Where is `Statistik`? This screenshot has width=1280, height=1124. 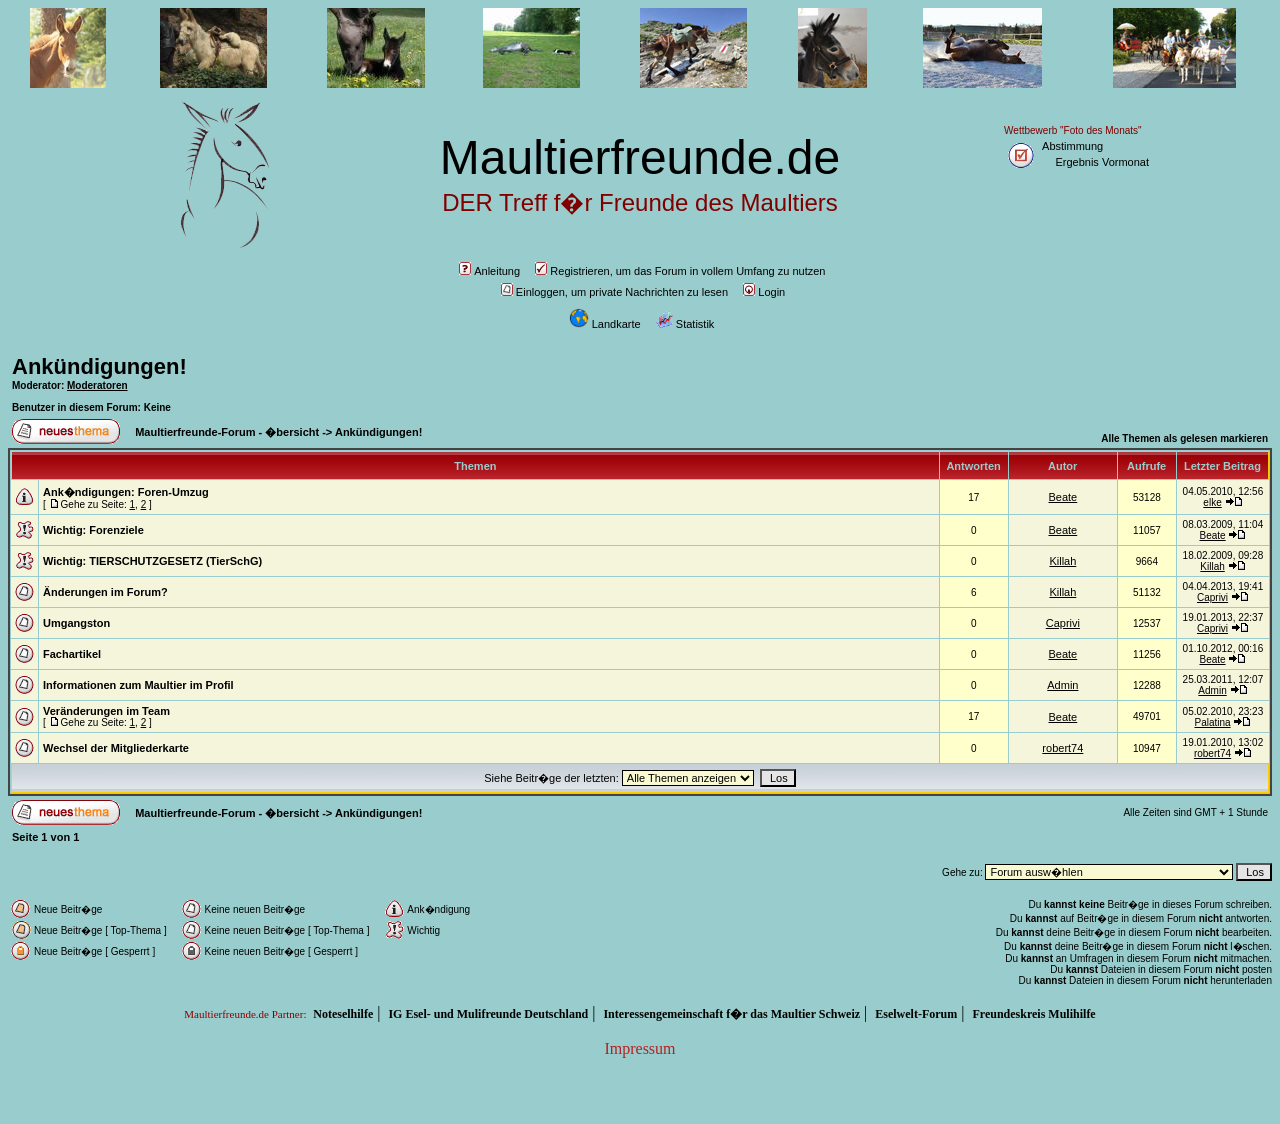
Statistik is located at coordinates (685, 324).